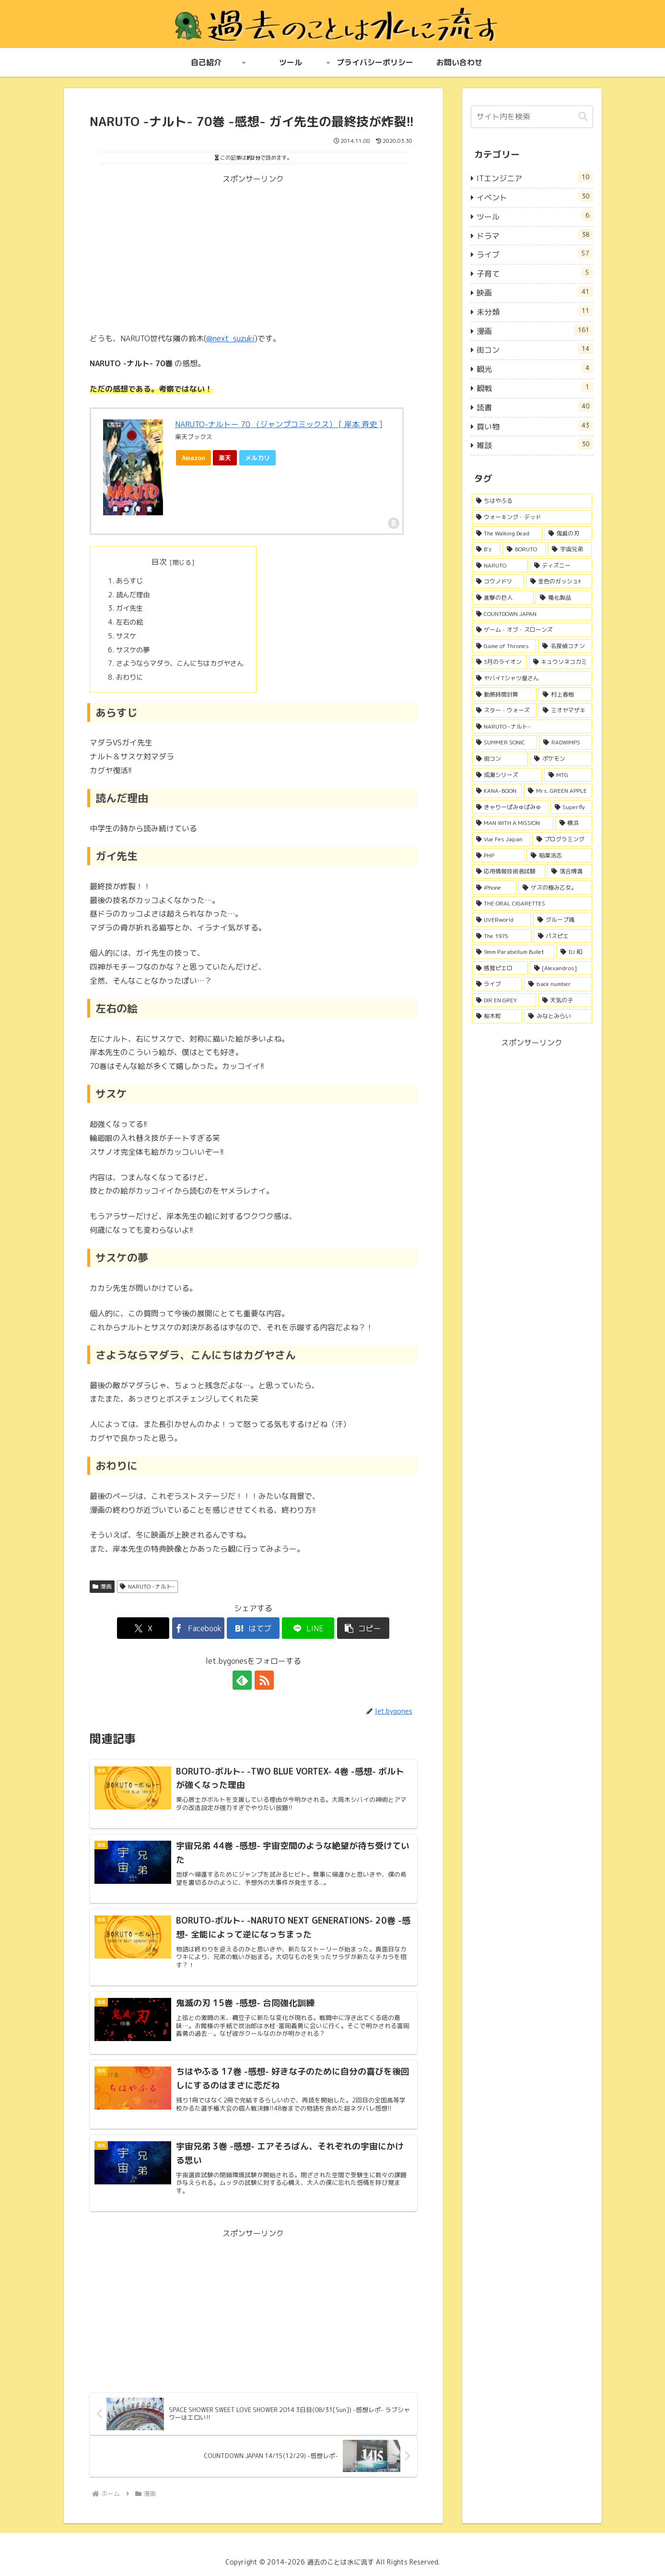  What do you see at coordinates (561, 565) in the screenshot?
I see `[ディズニー (13個の項目)]` at bounding box center [561, 565].